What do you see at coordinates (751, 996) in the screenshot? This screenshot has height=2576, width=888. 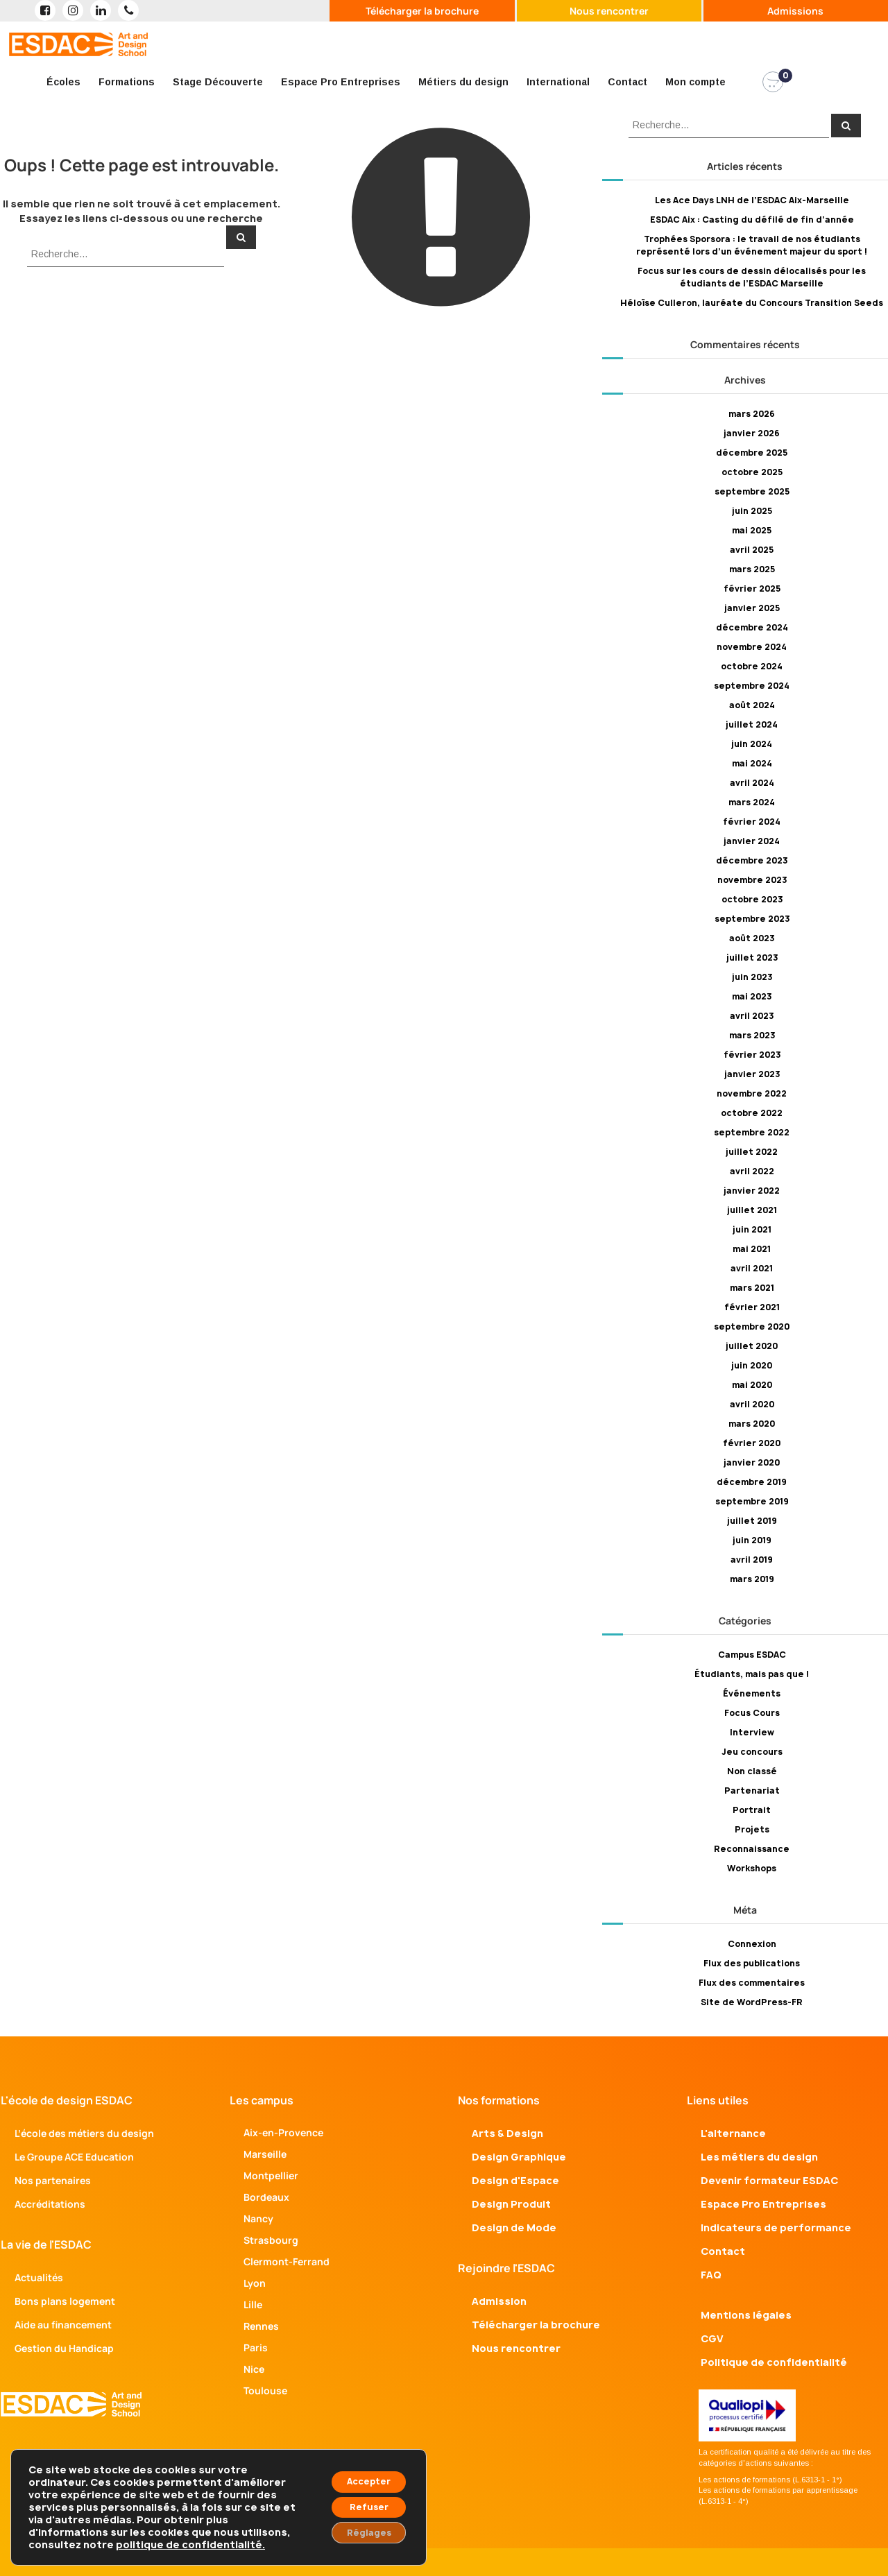 I see `mai 2023` at bounding box center [751, 996].